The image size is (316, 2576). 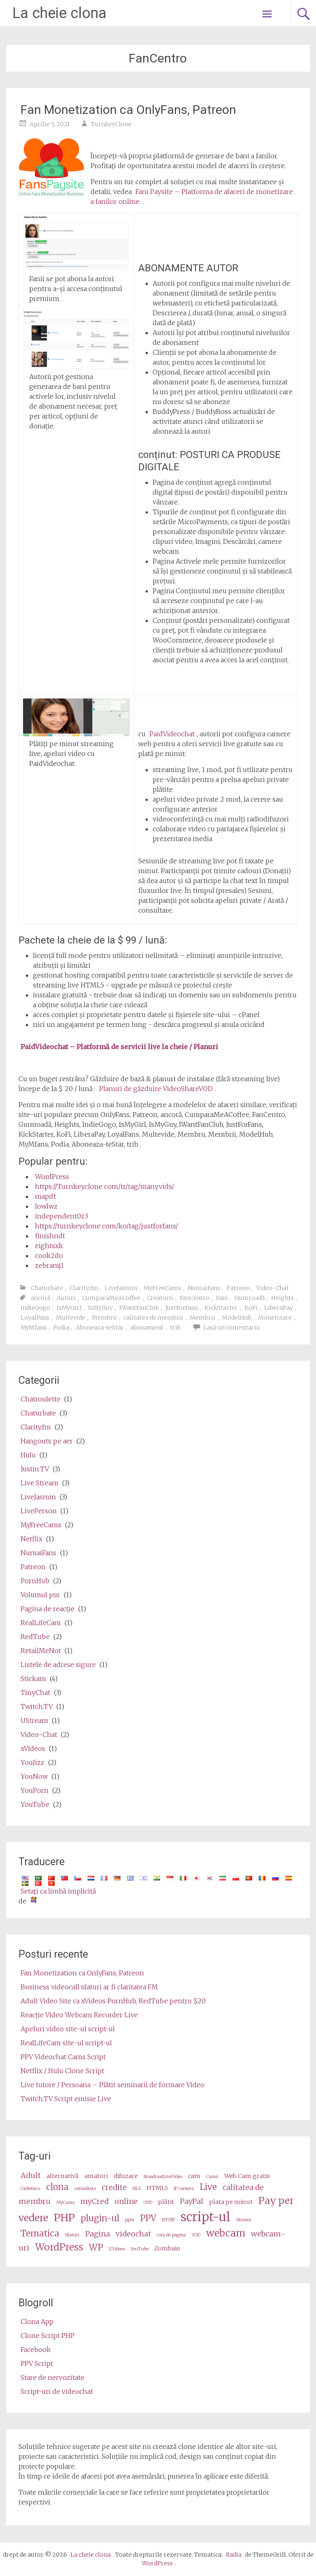 I want to click on LiveJasmin, so click(x=121, y=1288).